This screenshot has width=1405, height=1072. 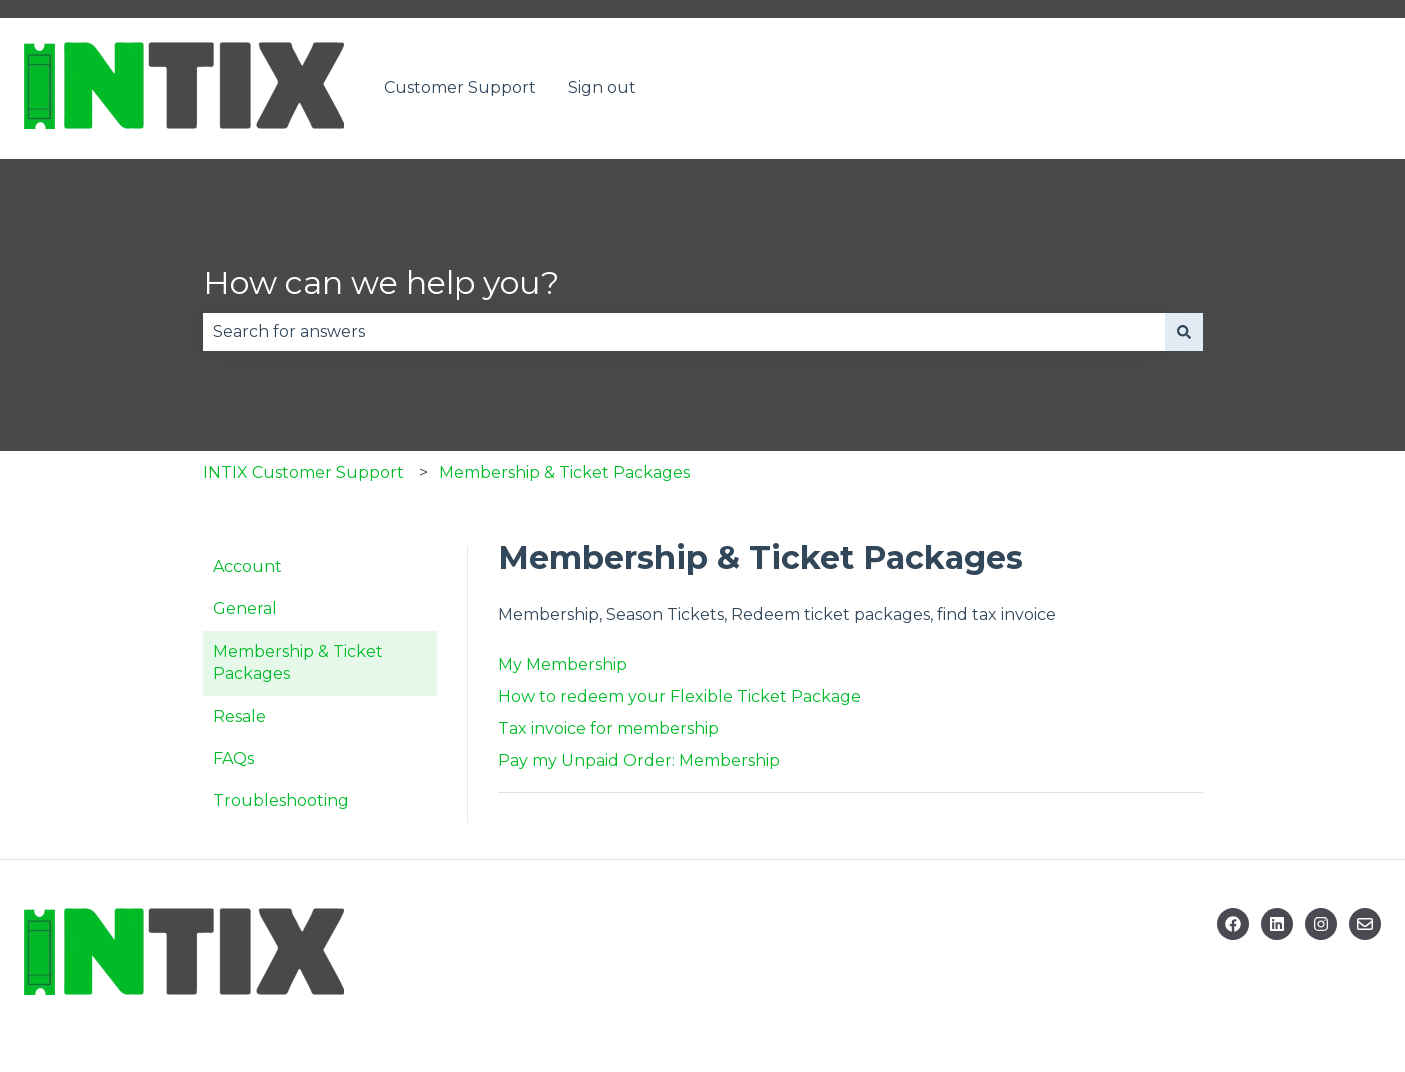 I want to click on General [menuitem], so click(x=245, y=608).